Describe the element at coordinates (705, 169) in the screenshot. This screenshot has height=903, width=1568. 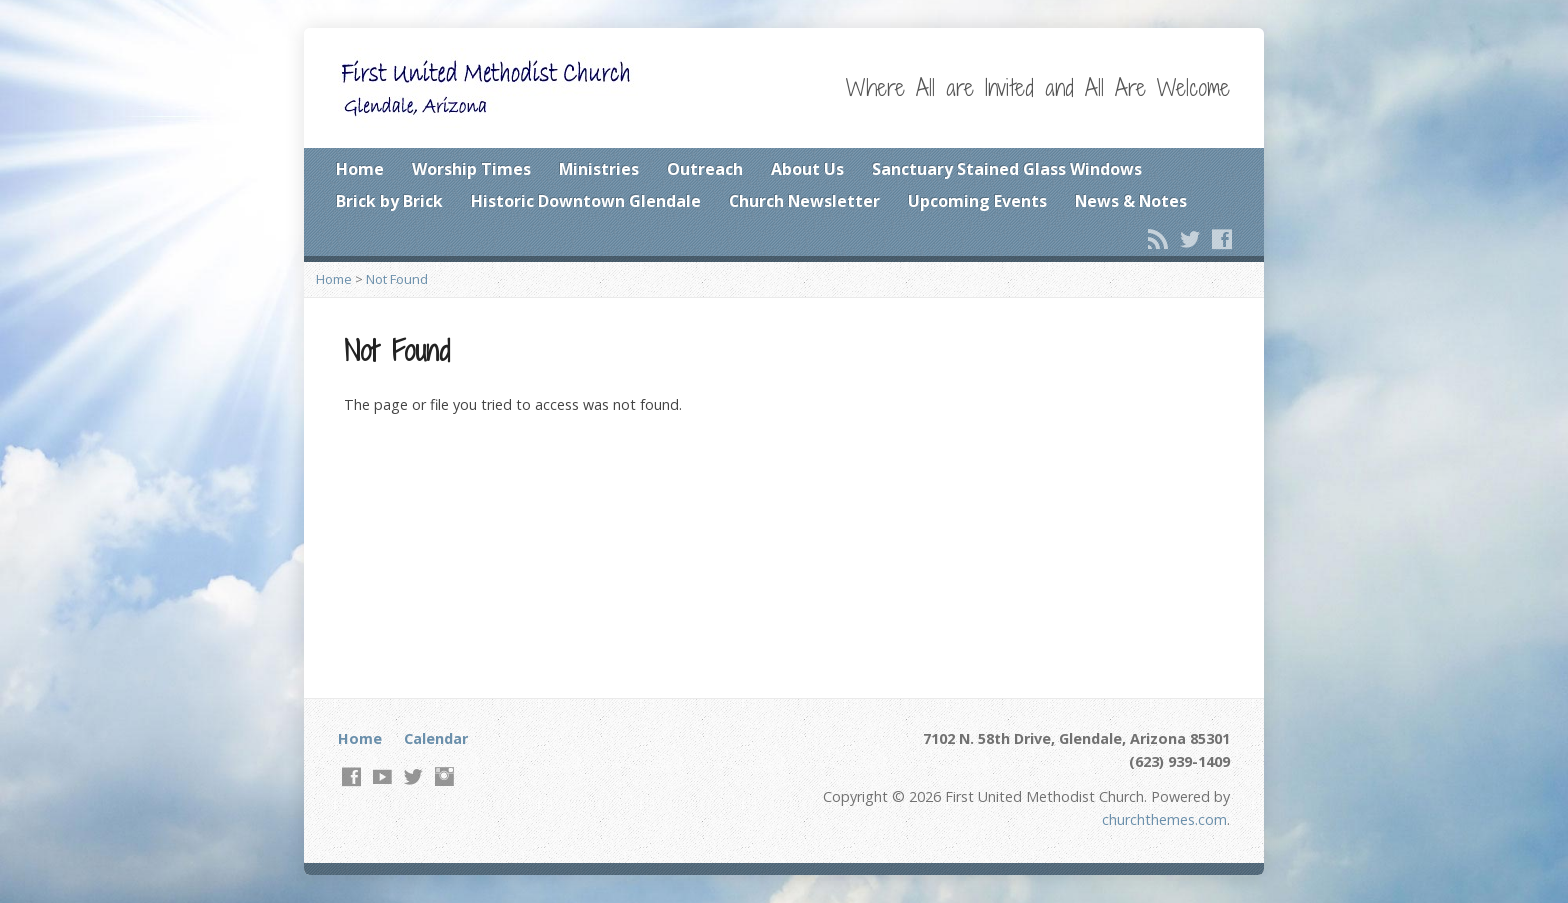
I see `Outreach` at that location.